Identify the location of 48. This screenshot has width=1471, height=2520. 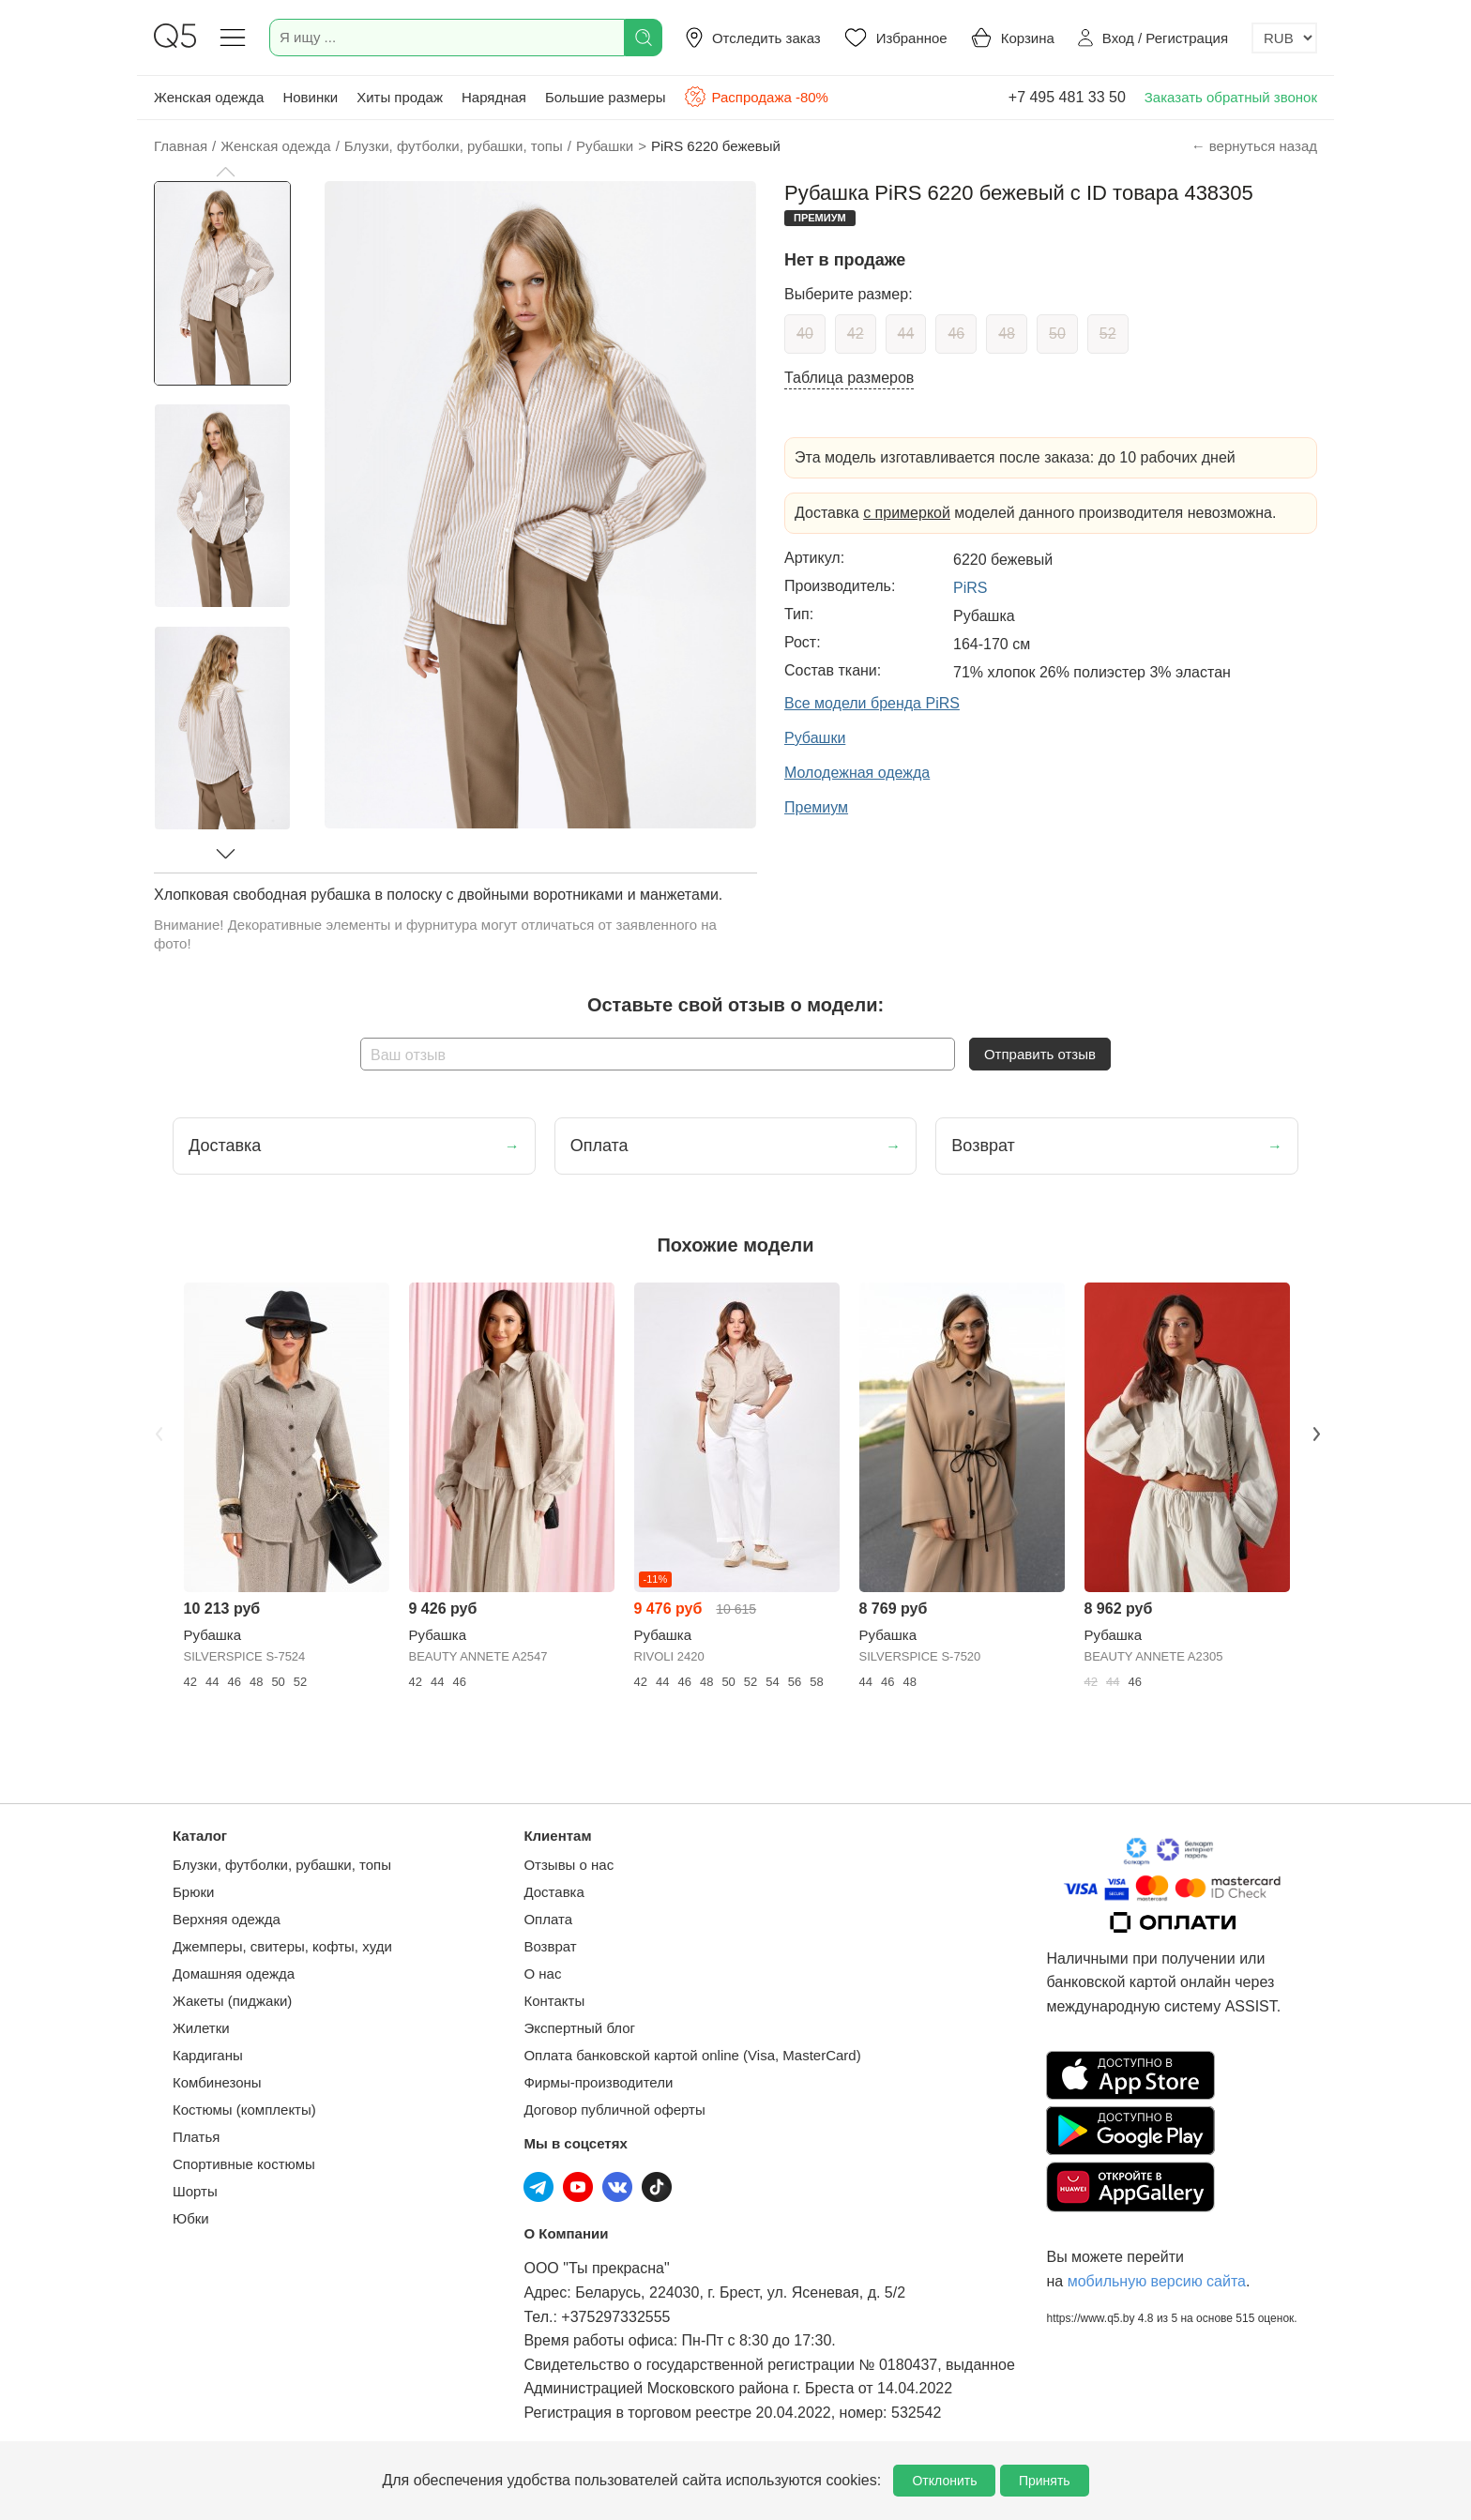
(1006, 334).